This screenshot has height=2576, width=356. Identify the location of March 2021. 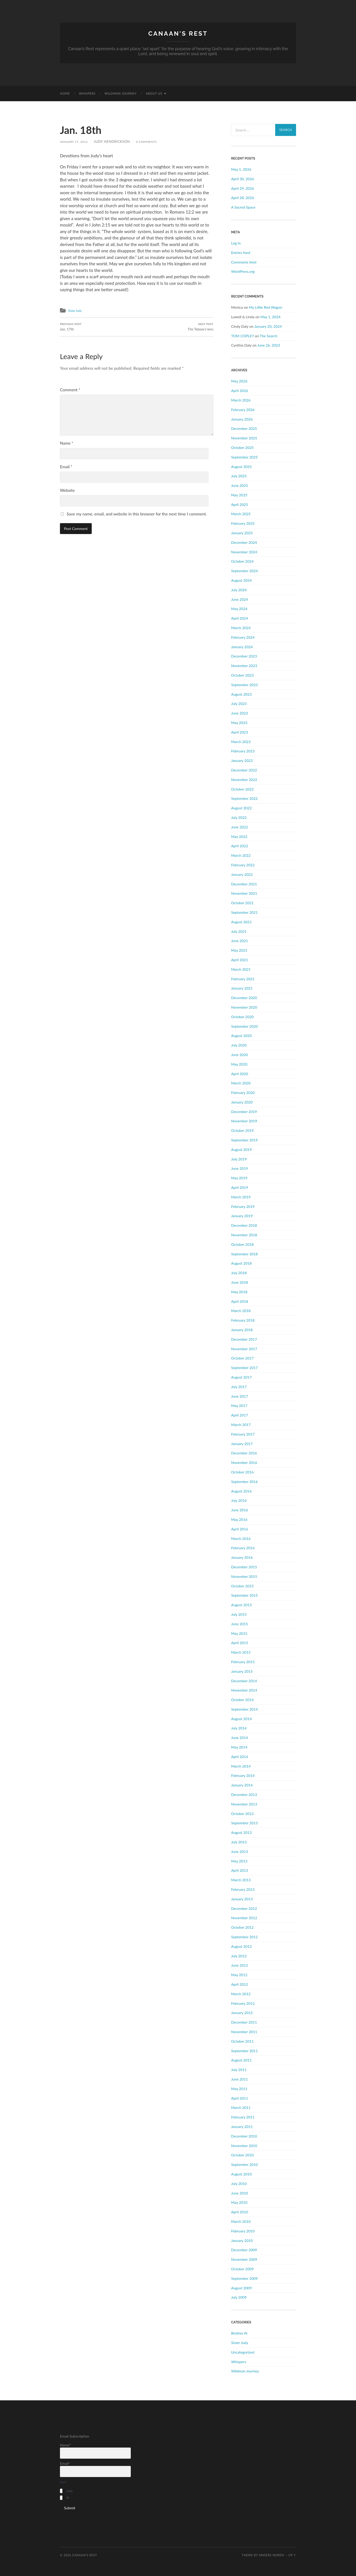
(241, 969).